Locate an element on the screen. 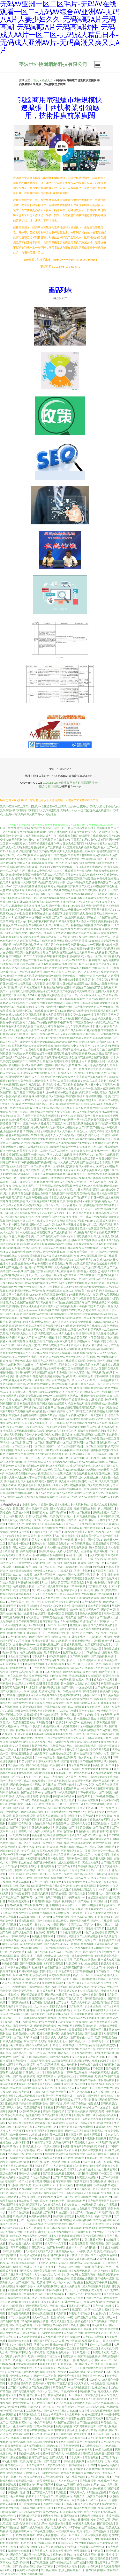 Image resolution: width=120 pixels, height=2576 pixels. 国产第9页 is located at coordinates (80, 1181).